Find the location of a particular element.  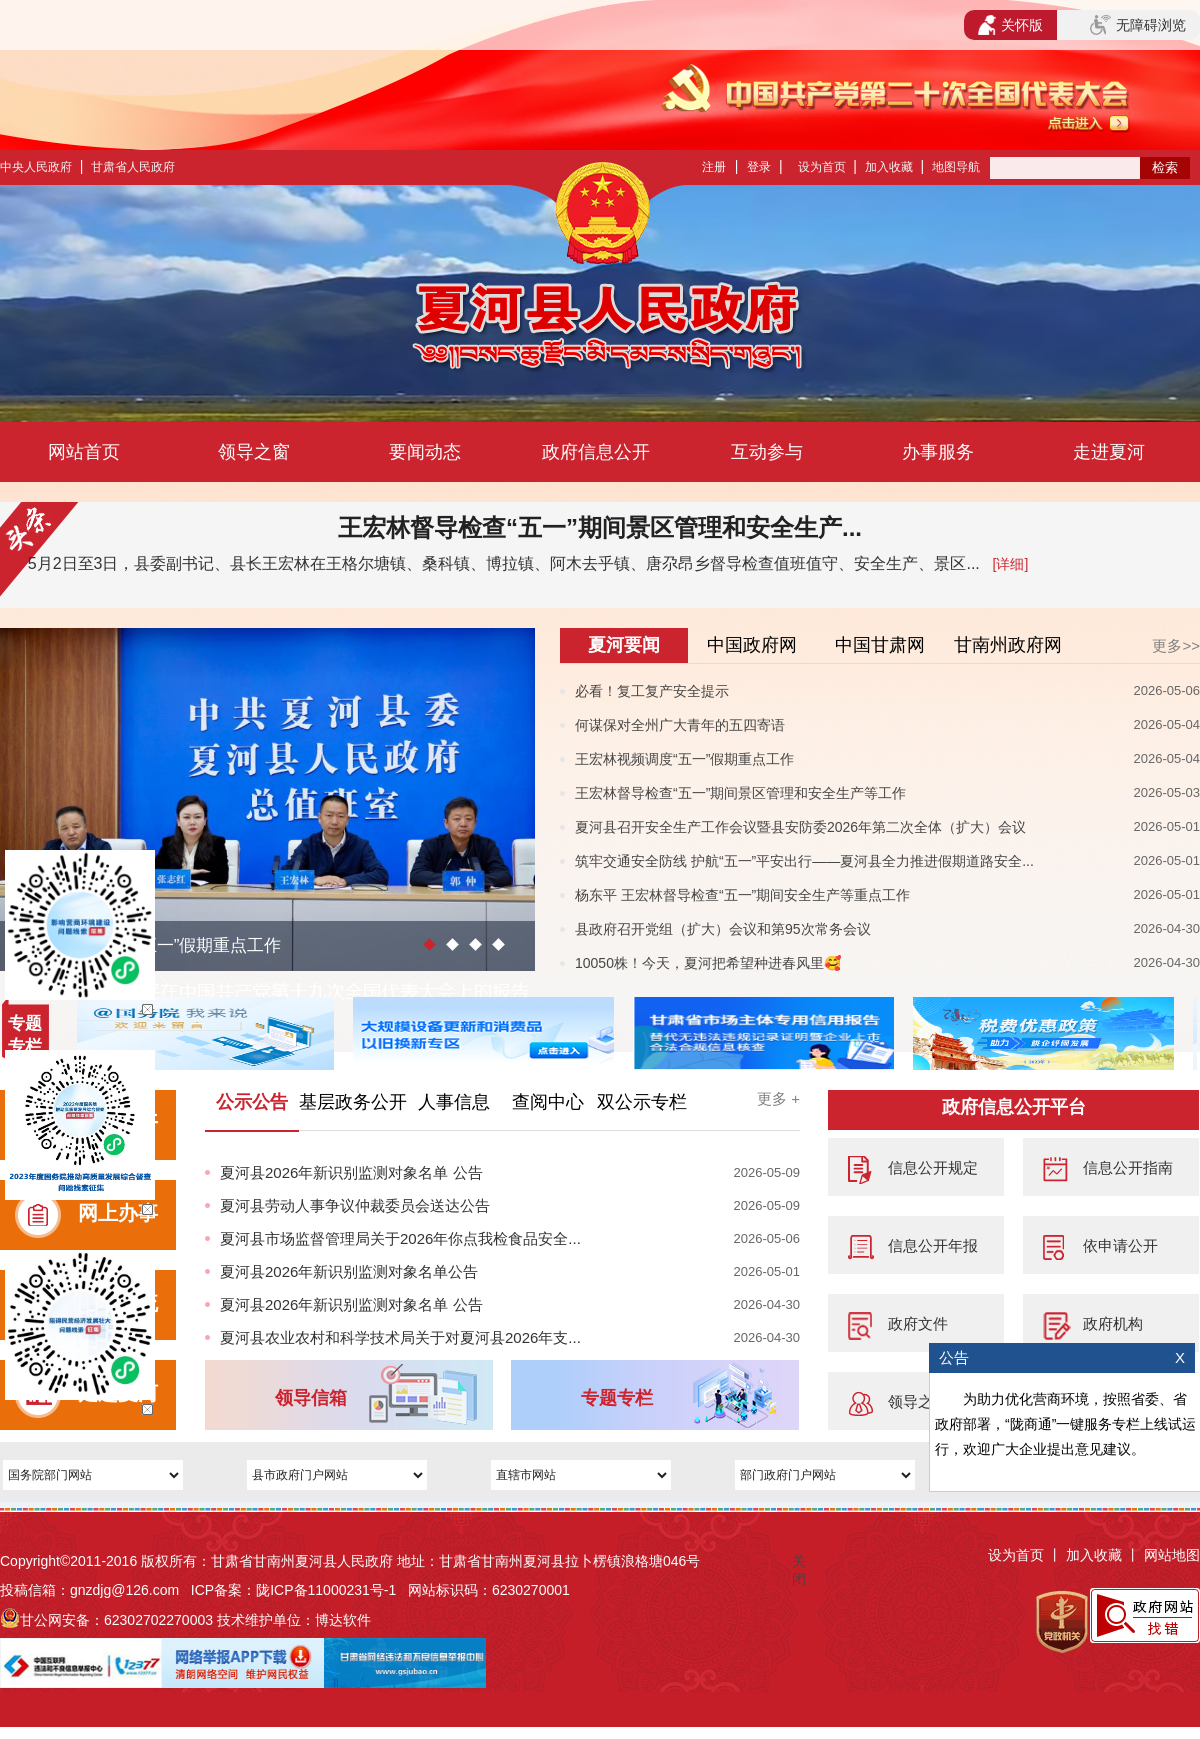

10050株！今天，夏河把希望种进春风里🥰 is located at coordinates (708, 963).